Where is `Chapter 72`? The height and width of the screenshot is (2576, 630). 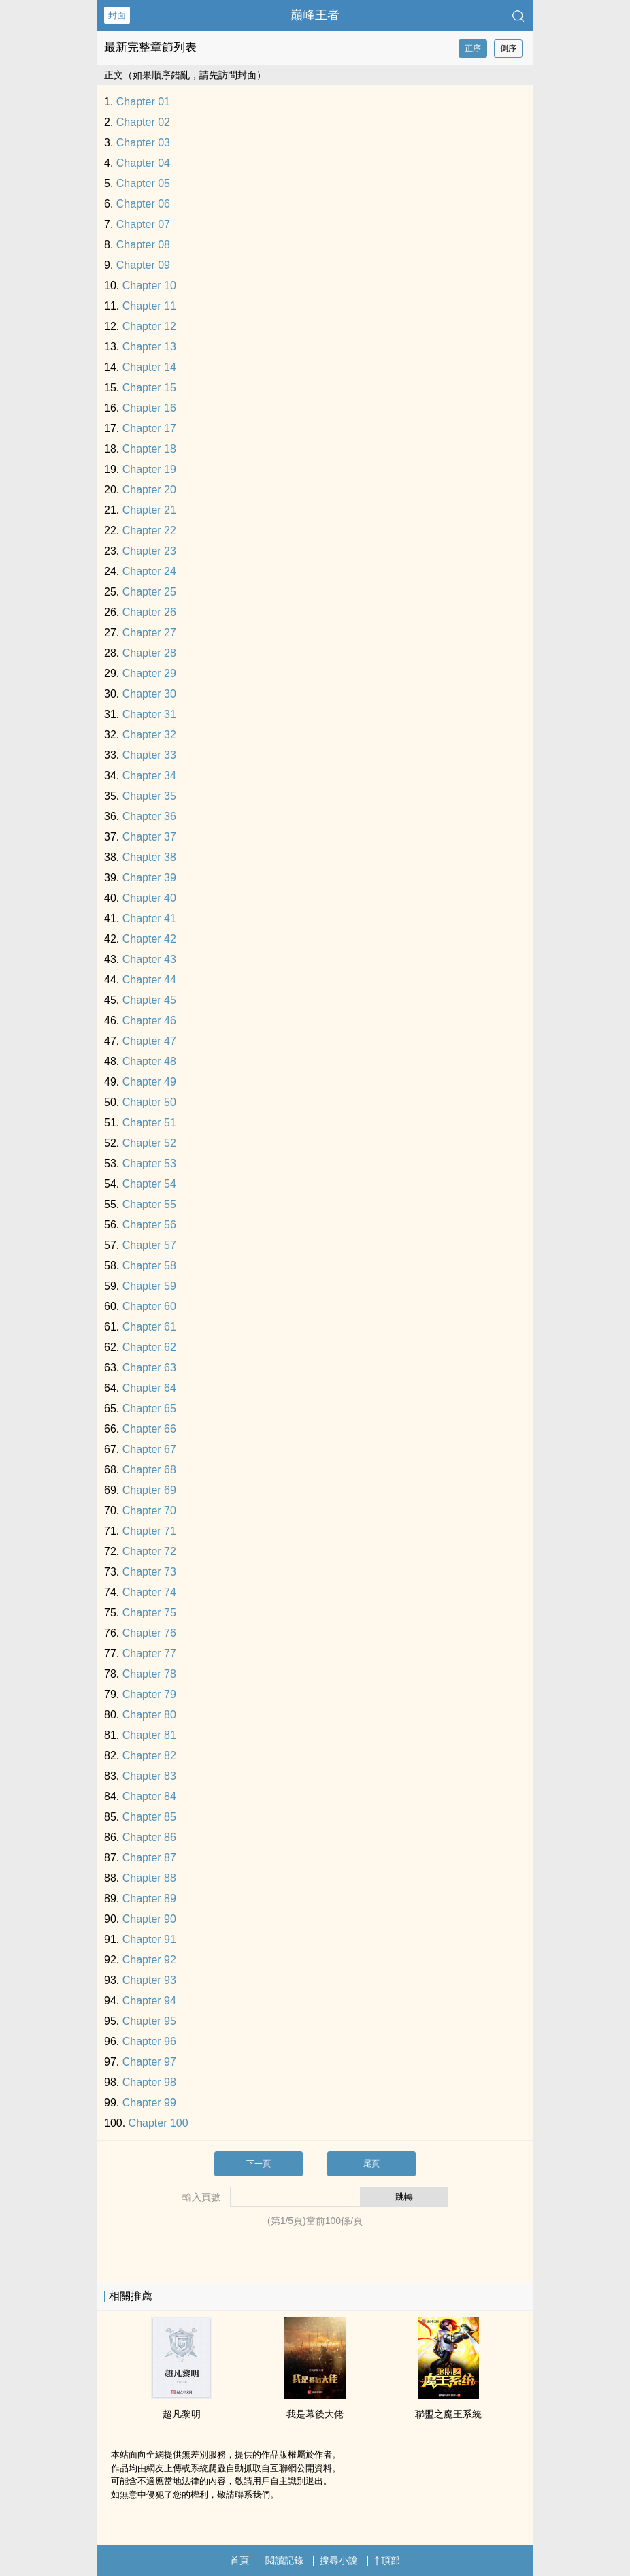
Chapter 72 is located at coordinates (149, 1551).